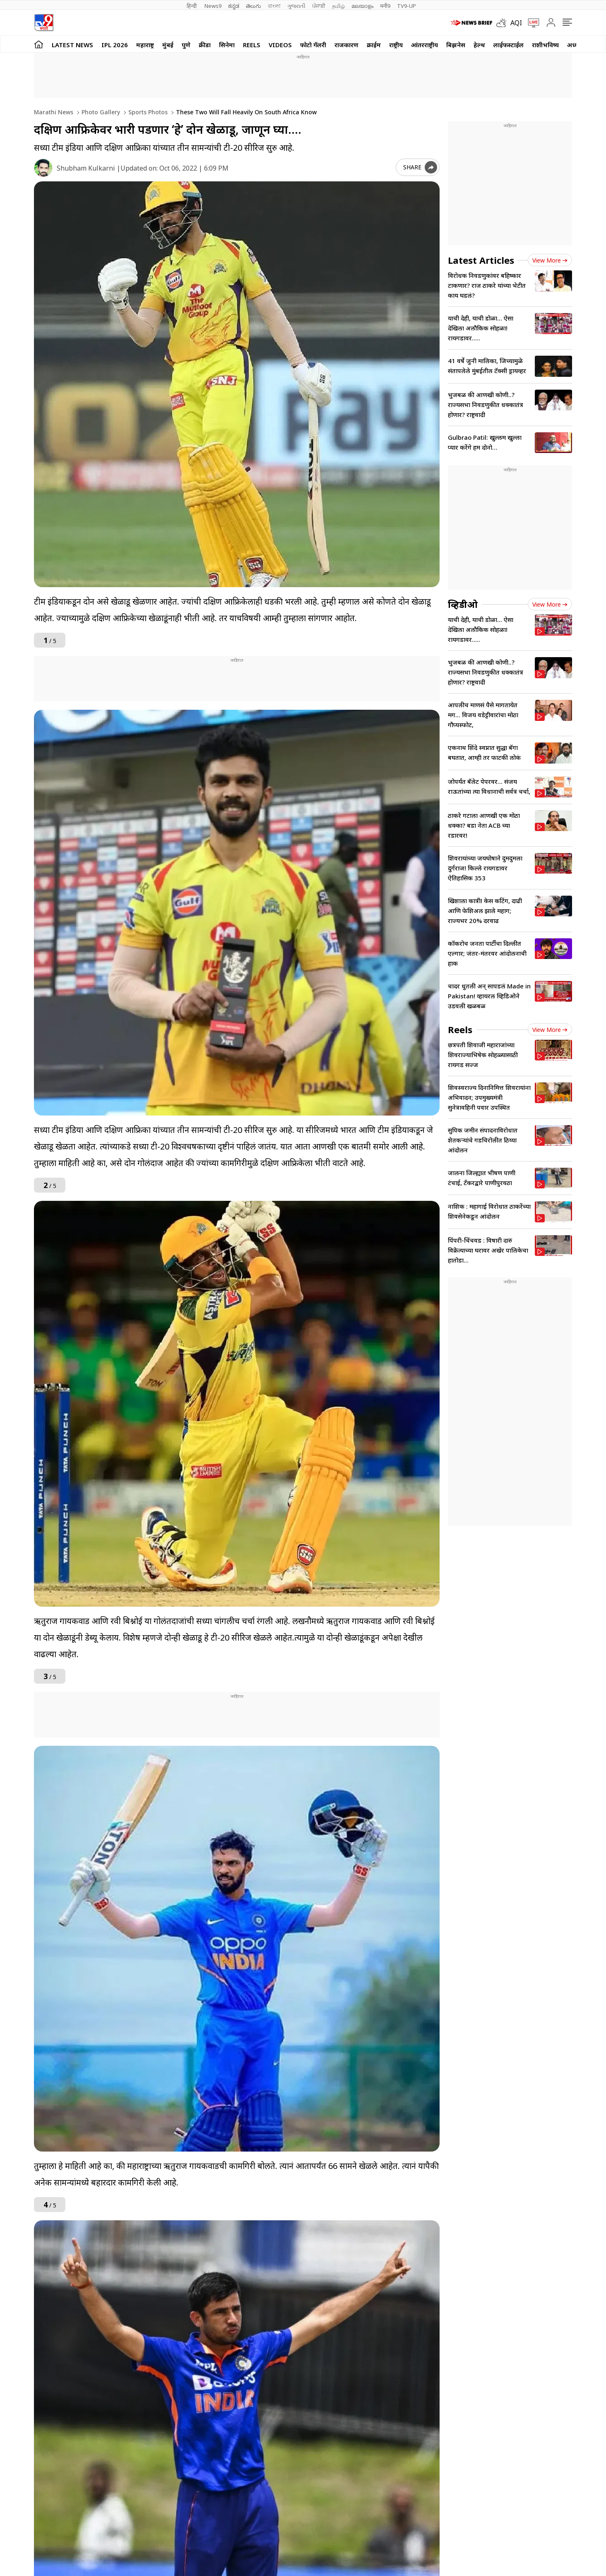  I want to click on राशीभविष्य, so click(545, 45).